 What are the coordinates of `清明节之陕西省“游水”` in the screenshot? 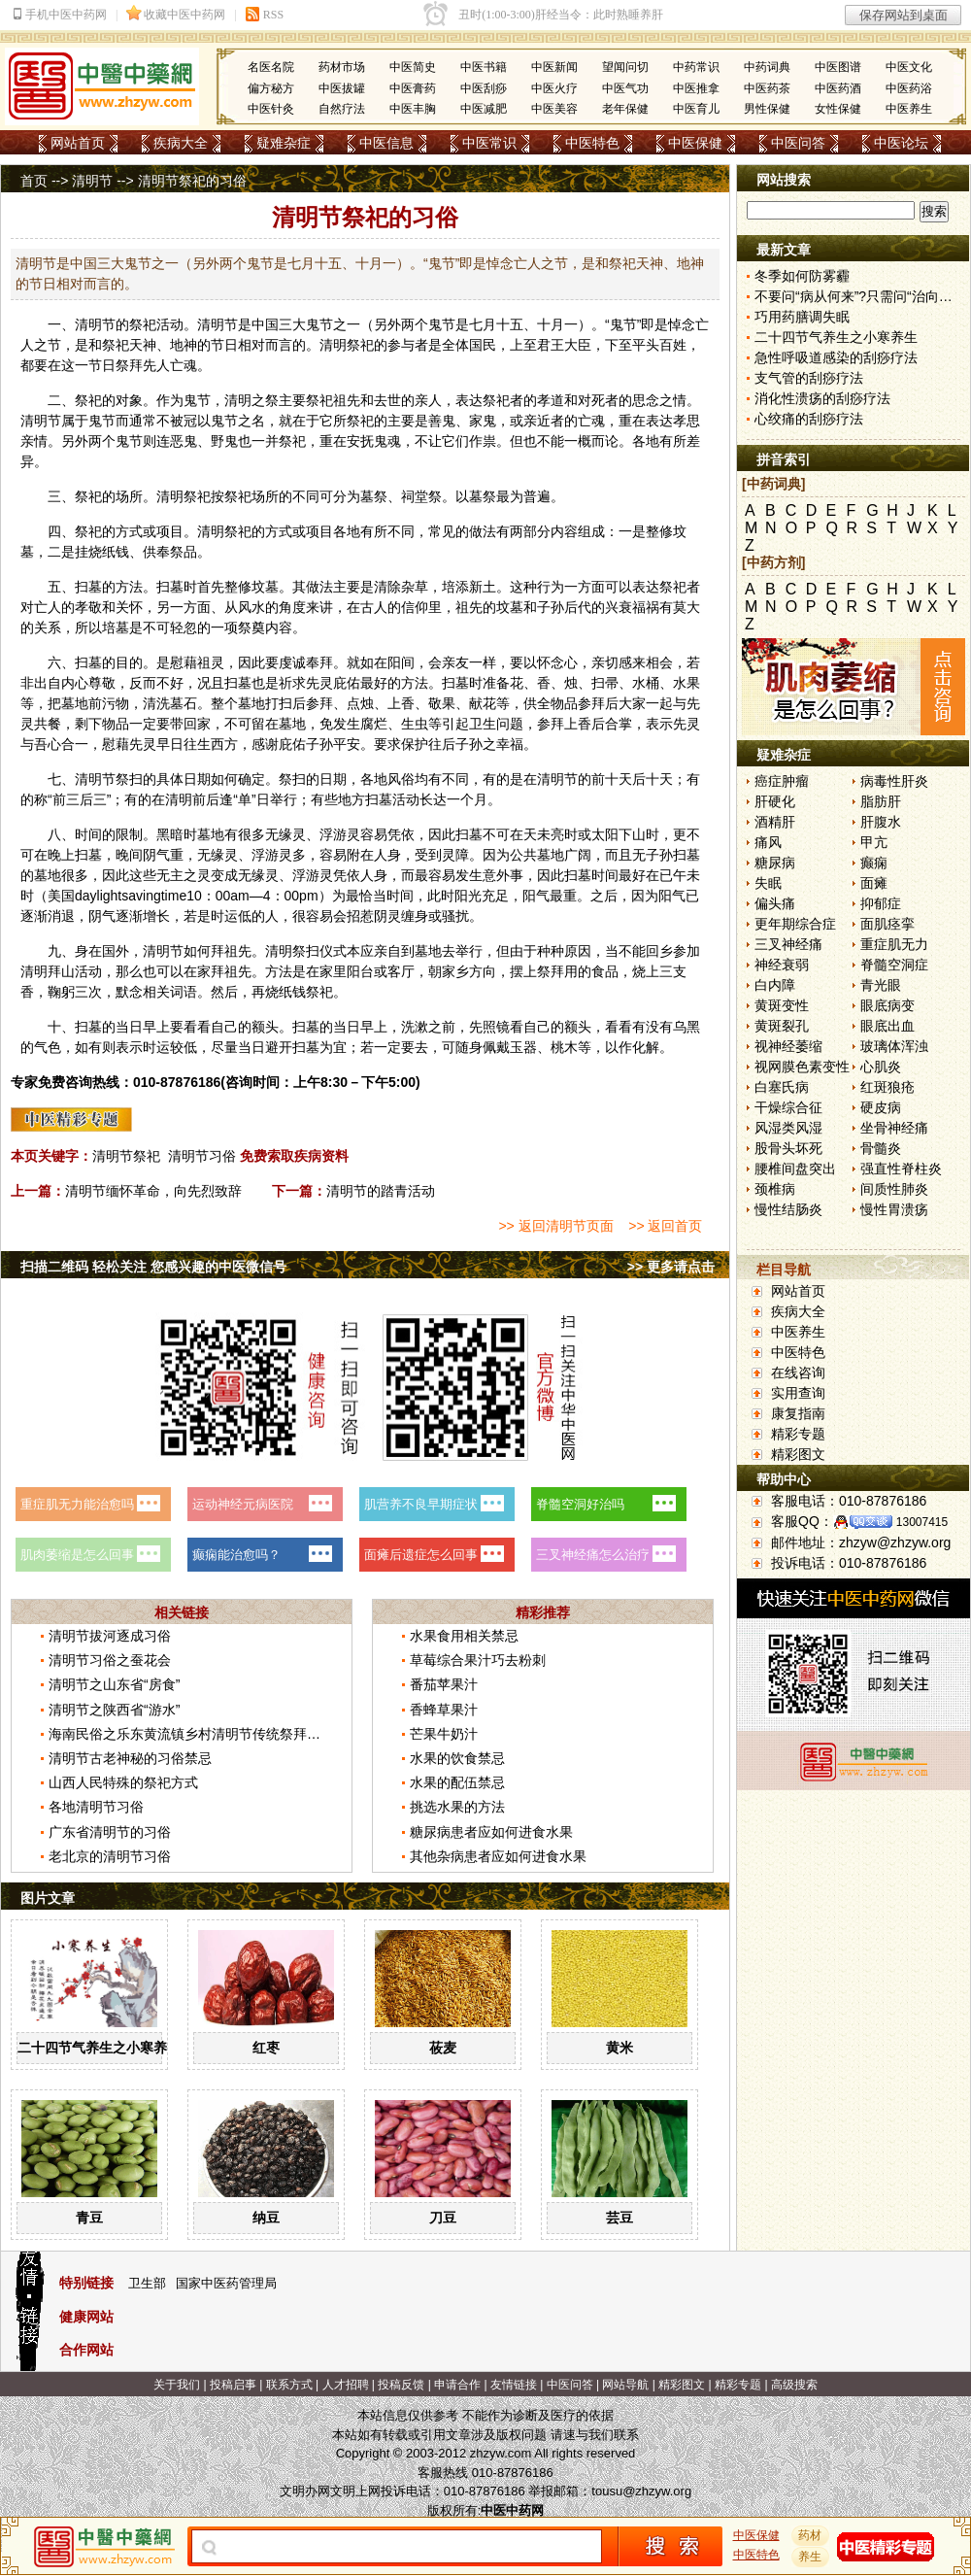 It's located at (114, 1709).